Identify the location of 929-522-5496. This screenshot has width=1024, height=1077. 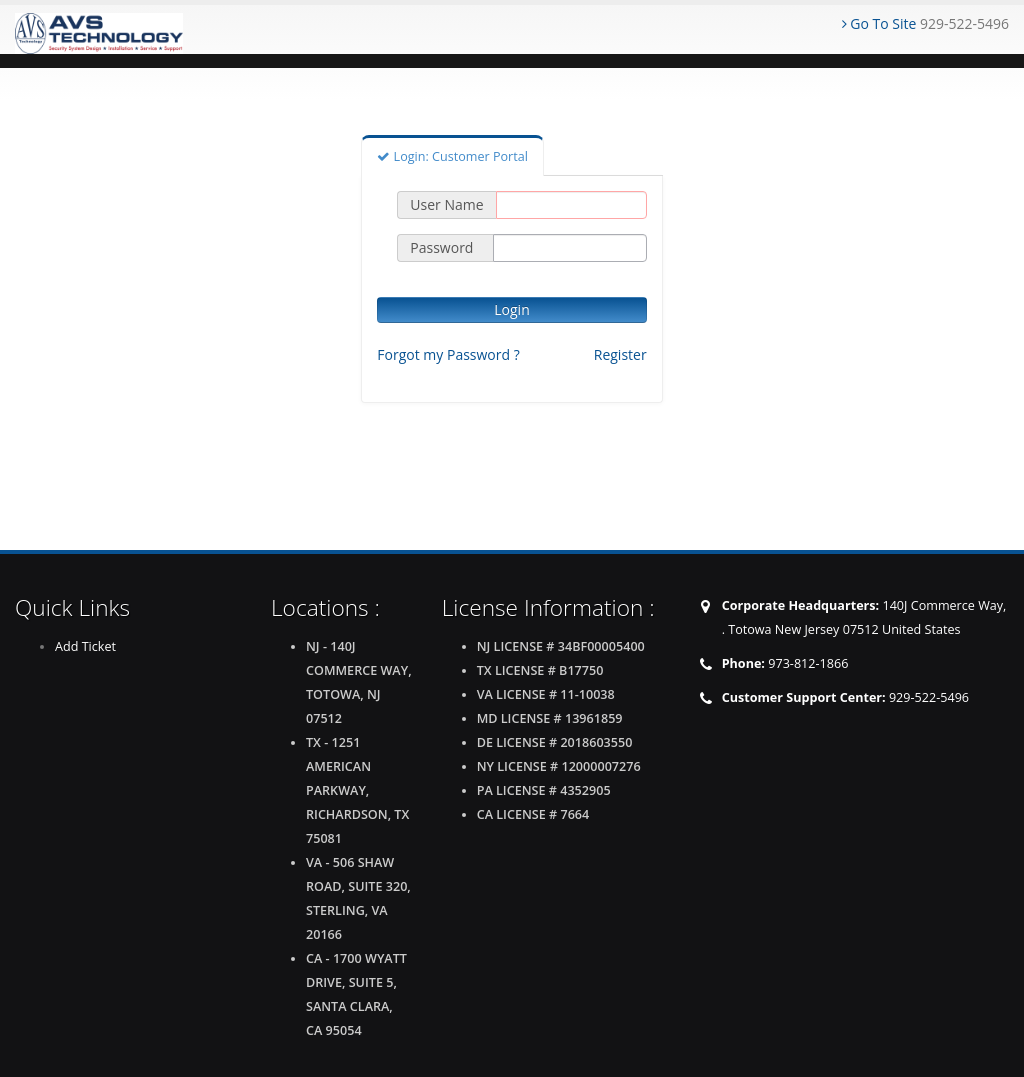
(929, 697).